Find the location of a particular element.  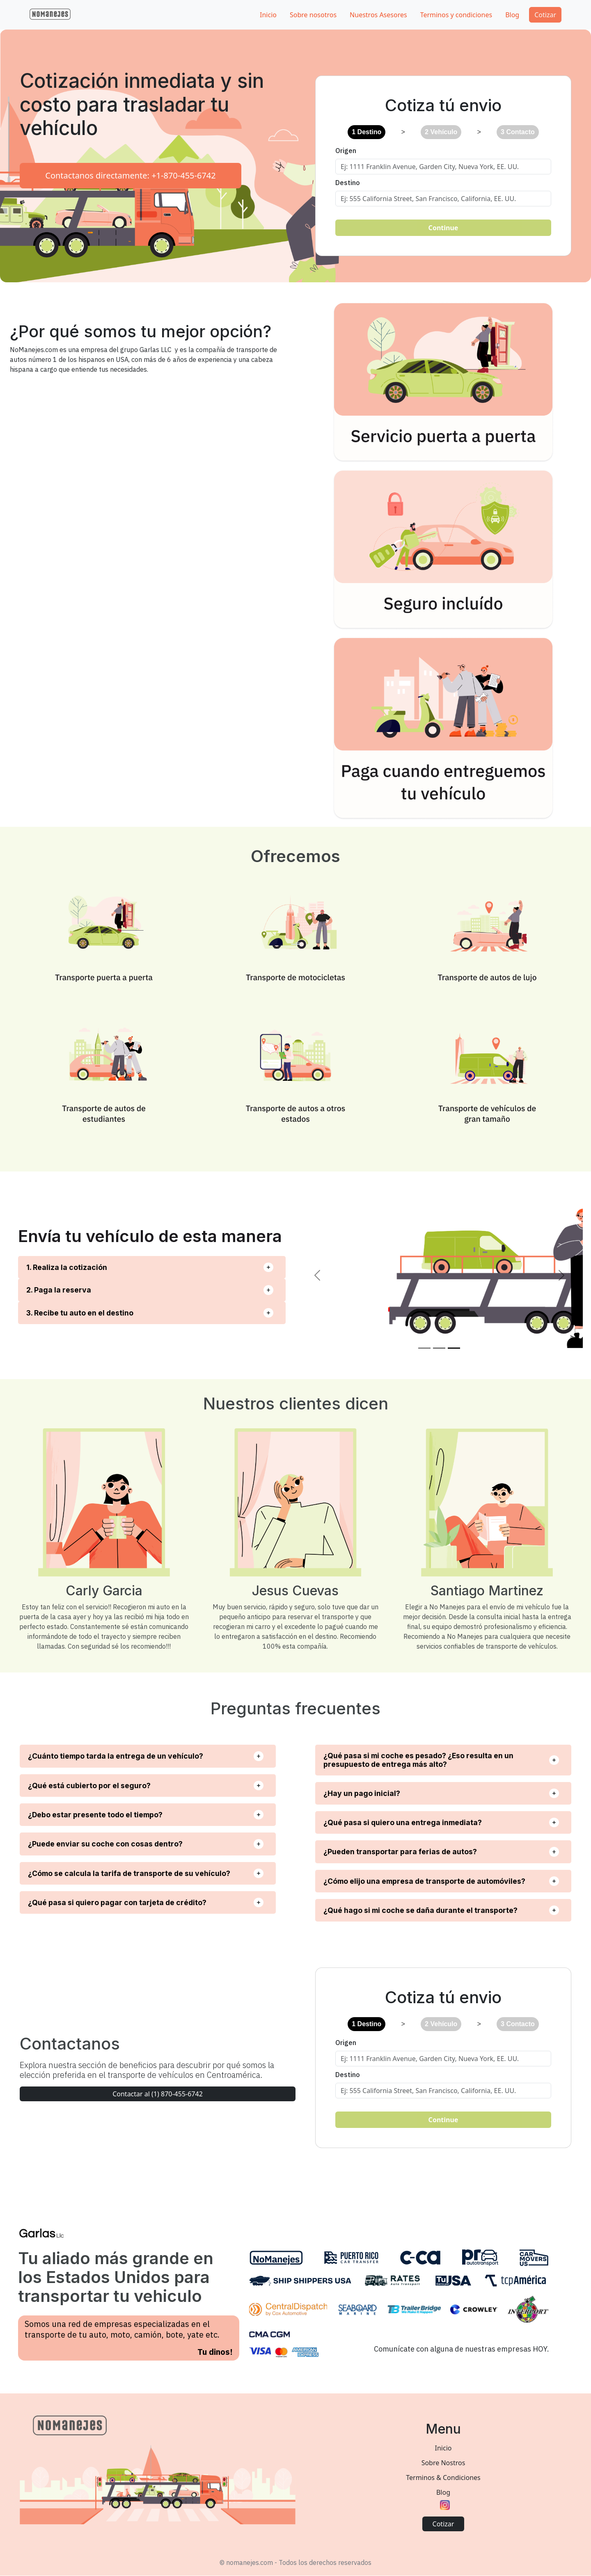

Destino is located at coordinates (347, 182).